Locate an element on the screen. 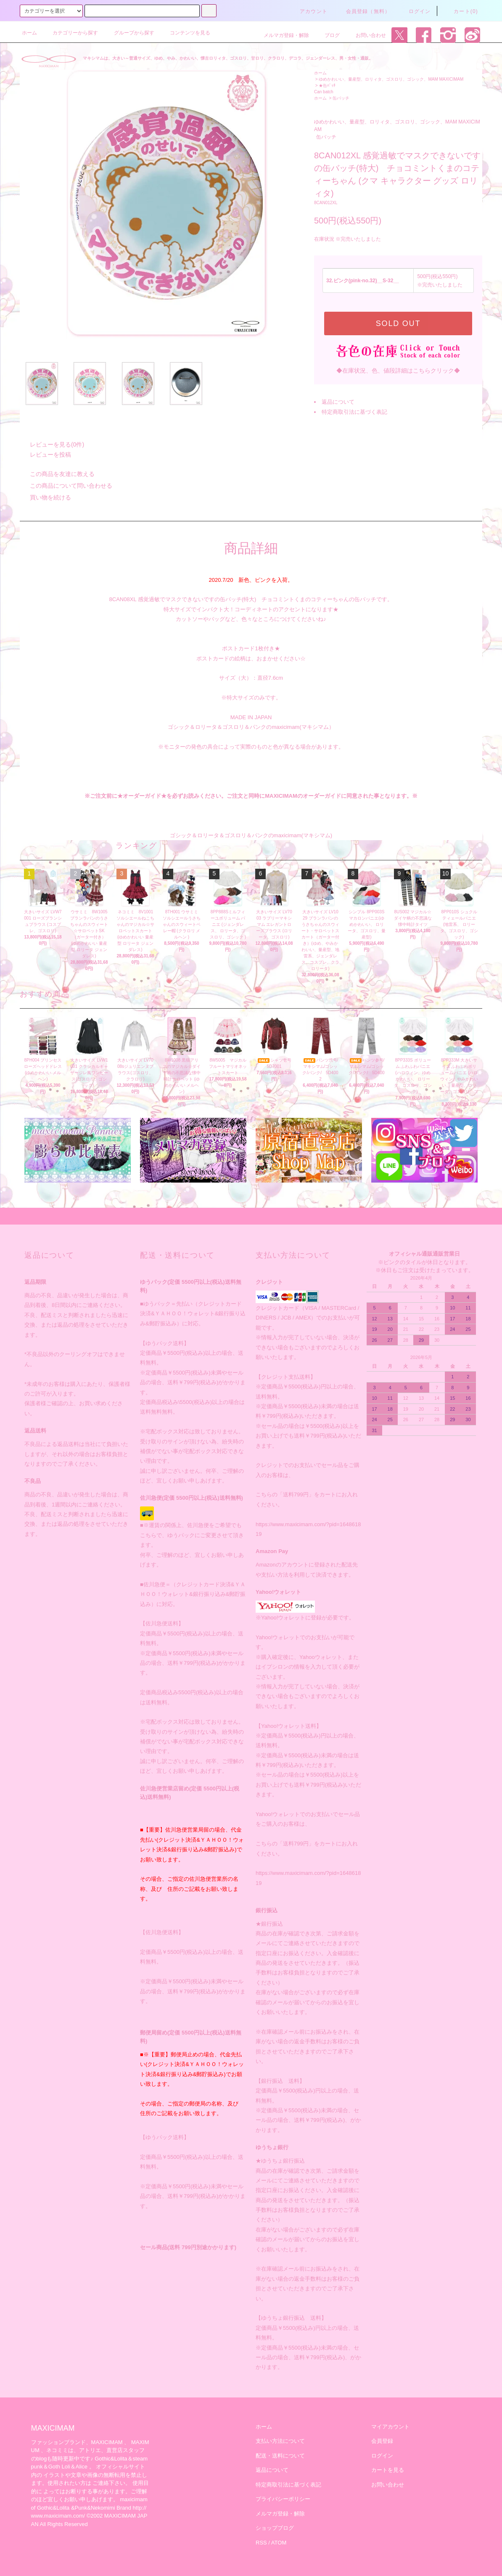  コンテンツを見る is located at coordinates (185, 33).